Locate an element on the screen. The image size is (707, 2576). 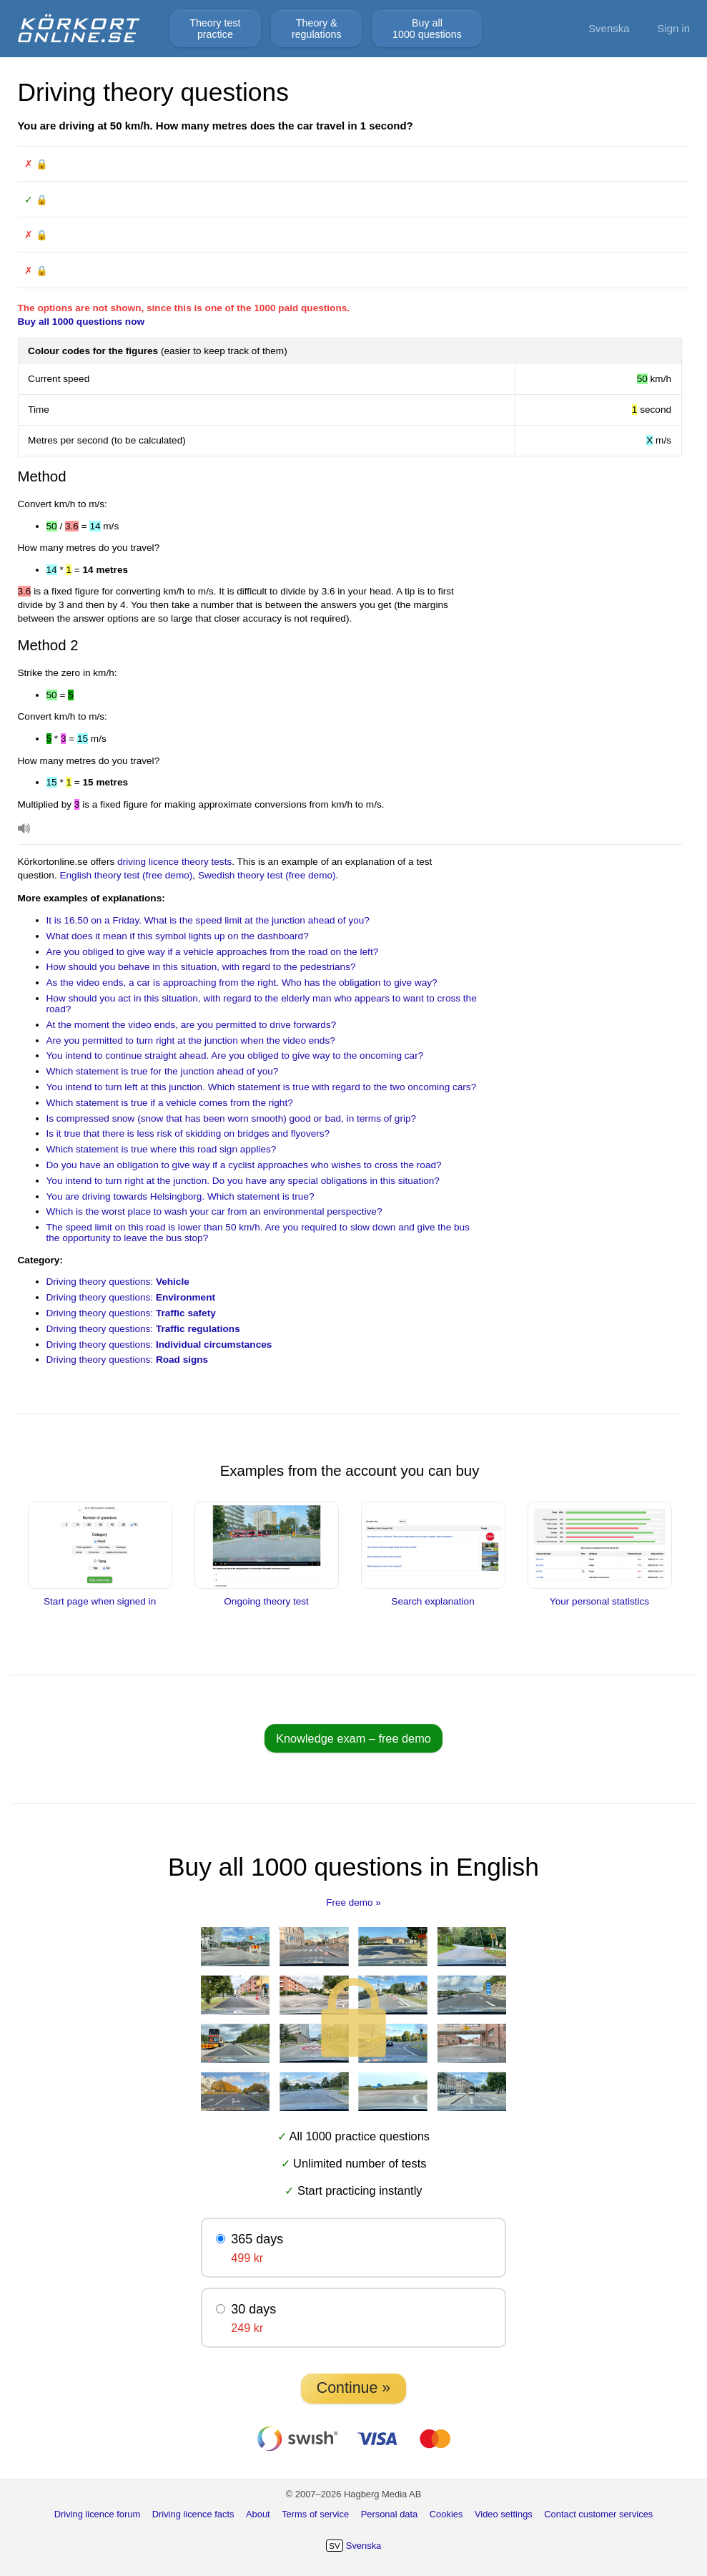
Sign in is located at coordinates (673, 28).